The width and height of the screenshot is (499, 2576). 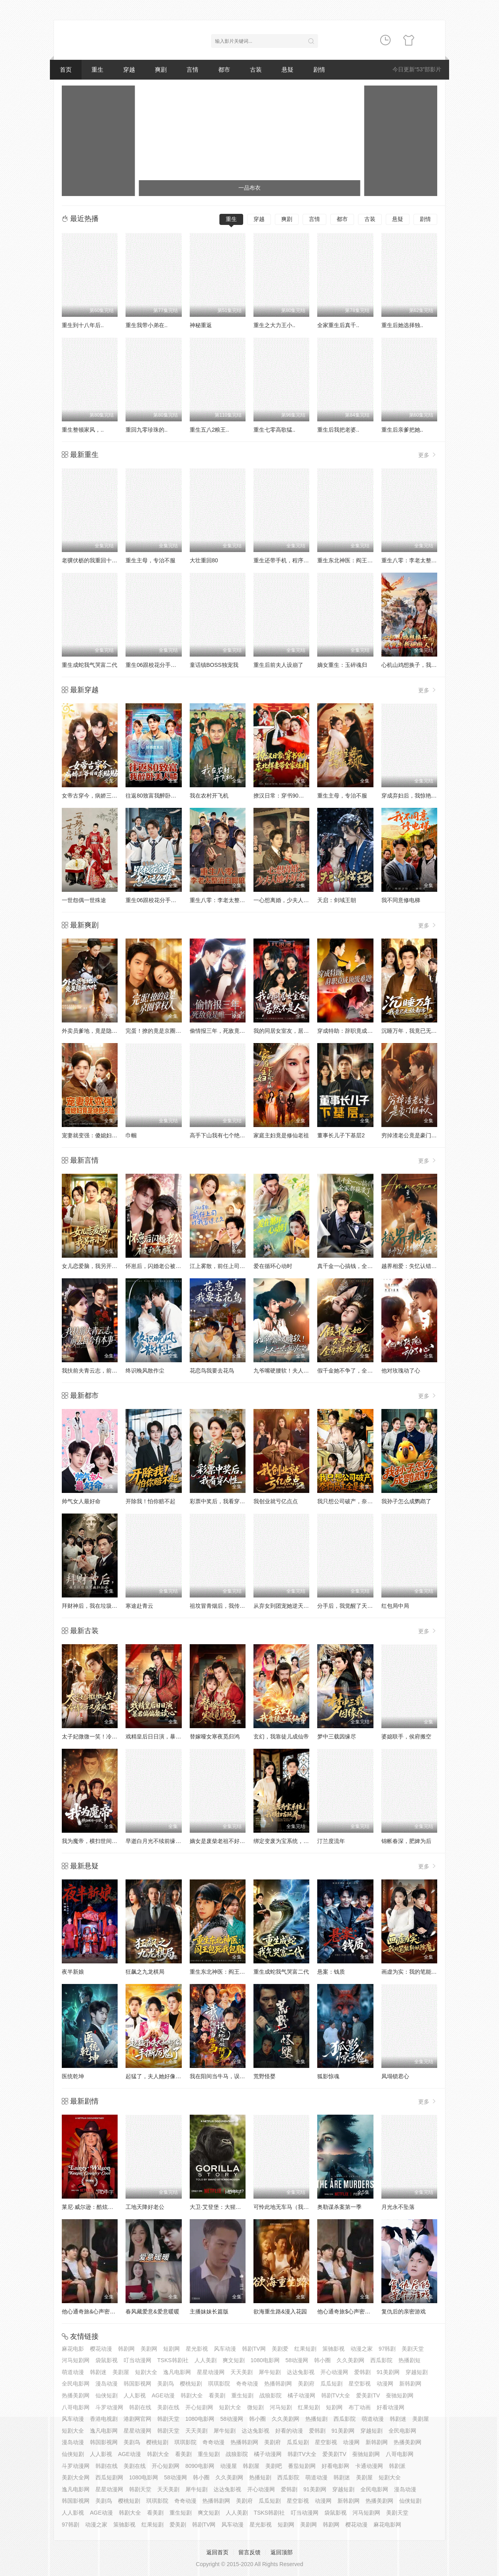 What do you see at coordinates (420, 1266) in the screenshot?
I see `越界相爱：失忆认错老公出走了` at bounding box center [420, 1266].